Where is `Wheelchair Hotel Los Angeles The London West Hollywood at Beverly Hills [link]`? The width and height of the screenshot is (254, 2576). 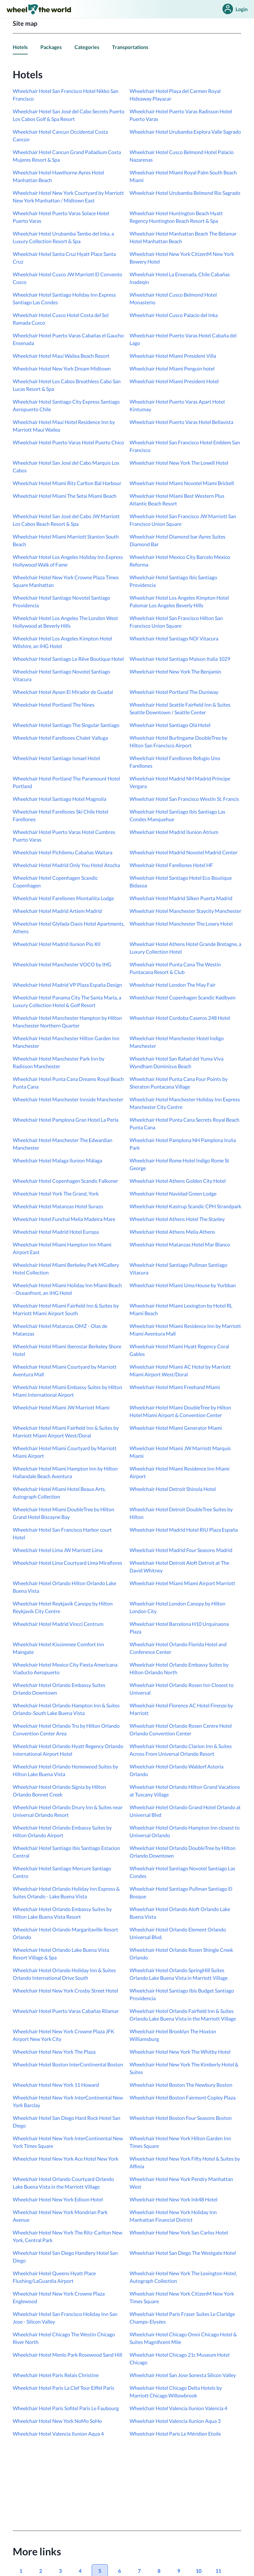 Wheelchair Hotel Los Angeles The London West Hollywood at Beverly Hills [link] is located at coordinates (65, 622).